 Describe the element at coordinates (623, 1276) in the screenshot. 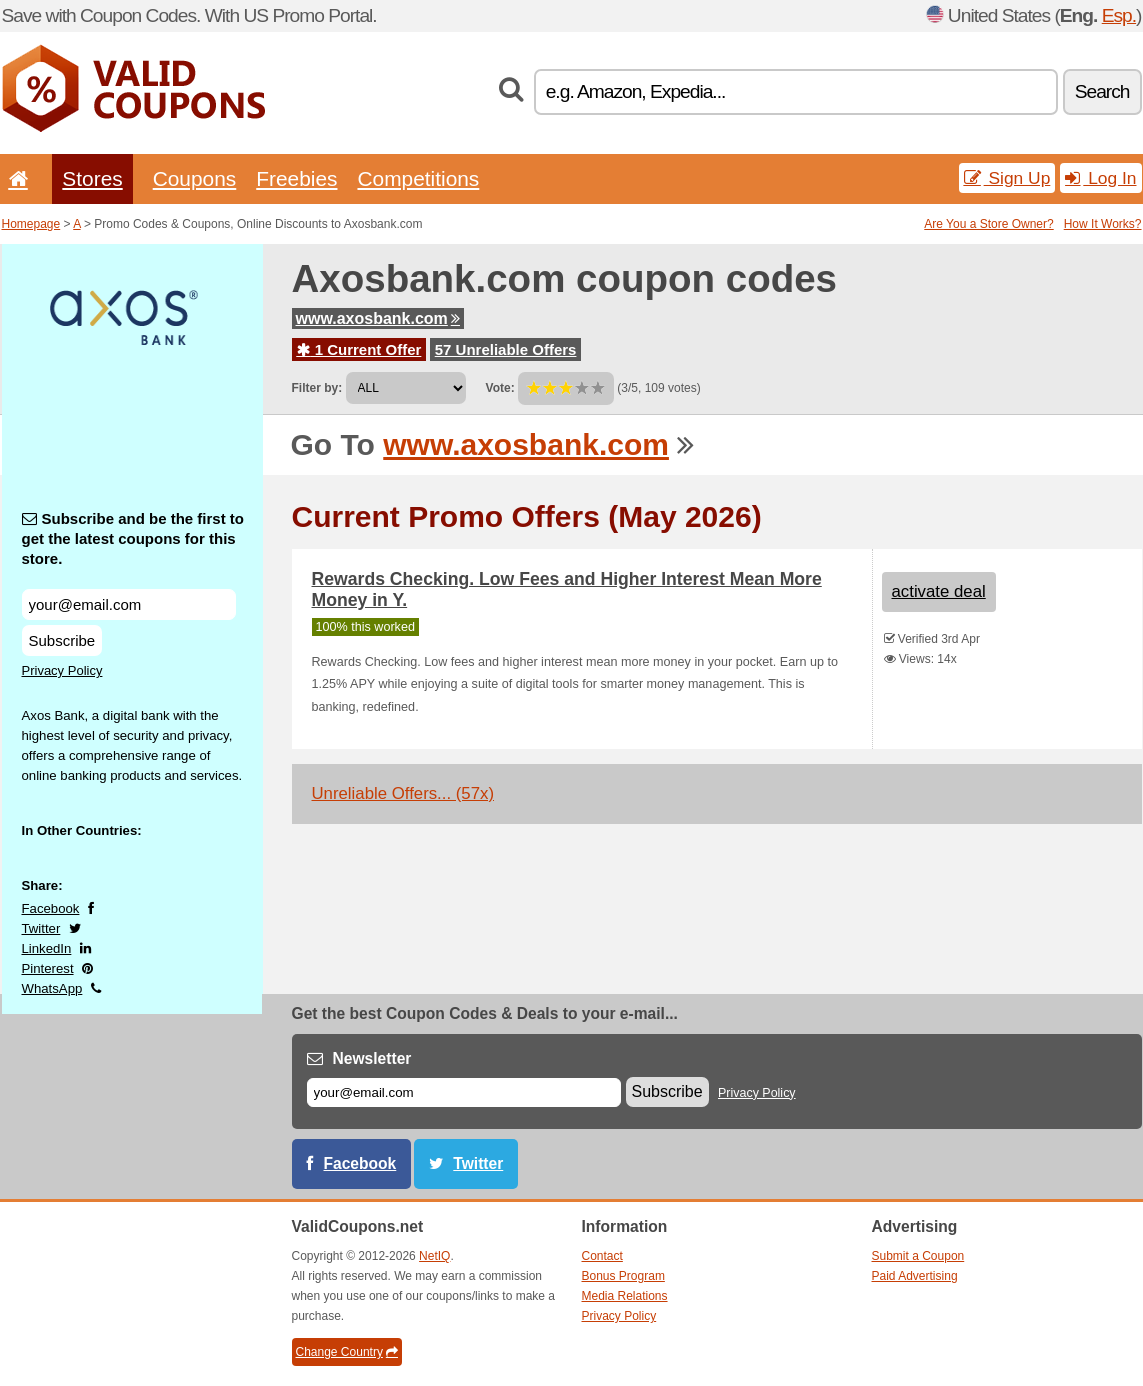

I see `Bonus Program` at that location.